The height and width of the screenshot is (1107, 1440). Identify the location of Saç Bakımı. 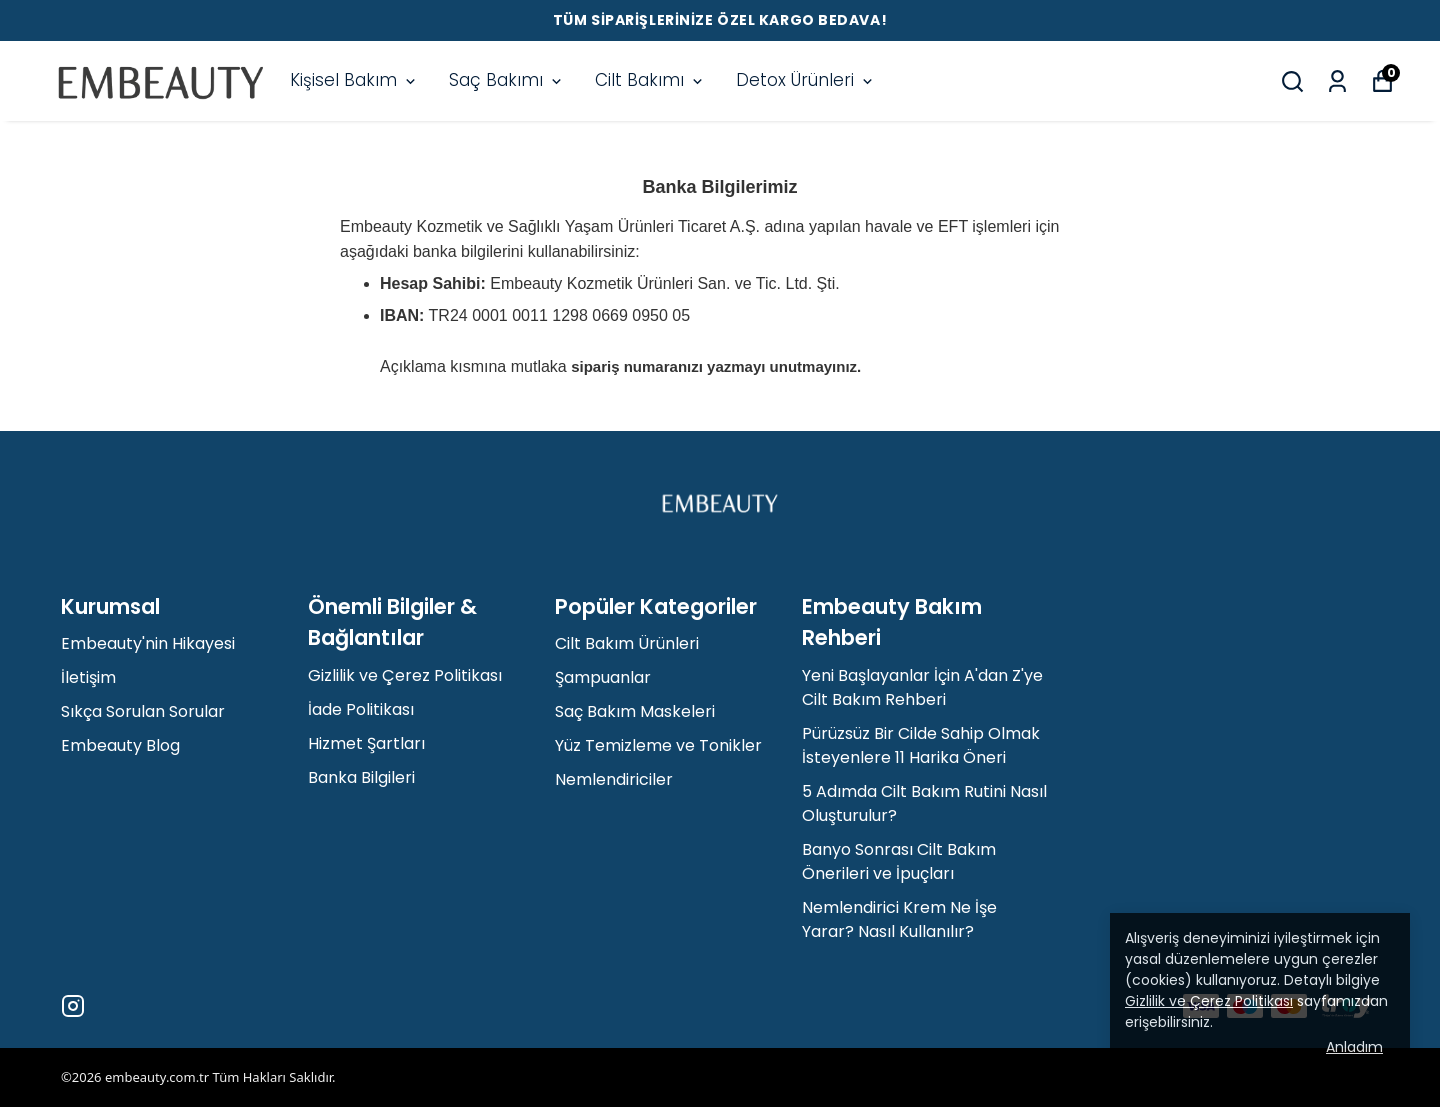
(507, 80).